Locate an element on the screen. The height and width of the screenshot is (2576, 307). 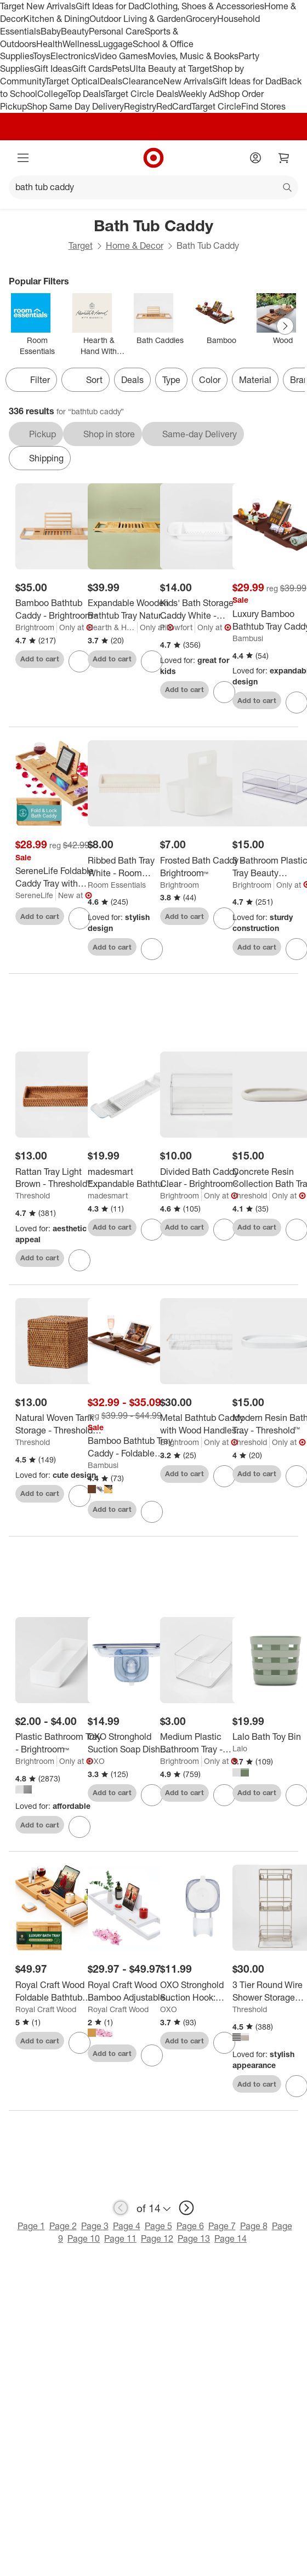
Clearance is located at coordinates (142, 81).